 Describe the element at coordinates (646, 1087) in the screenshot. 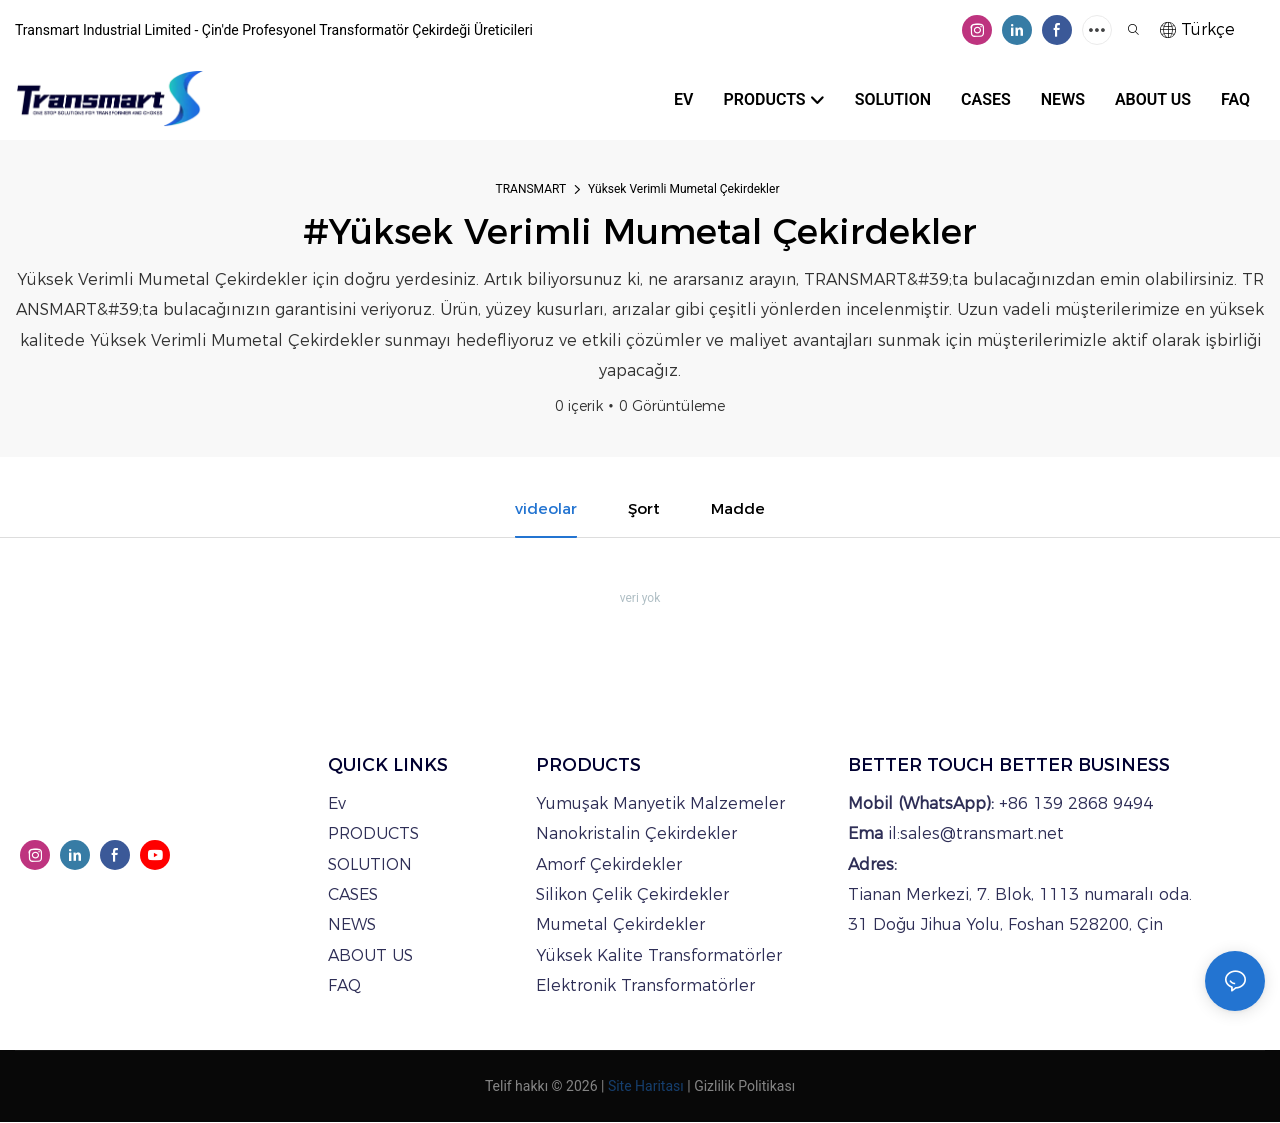

I see `Site Haritası` at that location.